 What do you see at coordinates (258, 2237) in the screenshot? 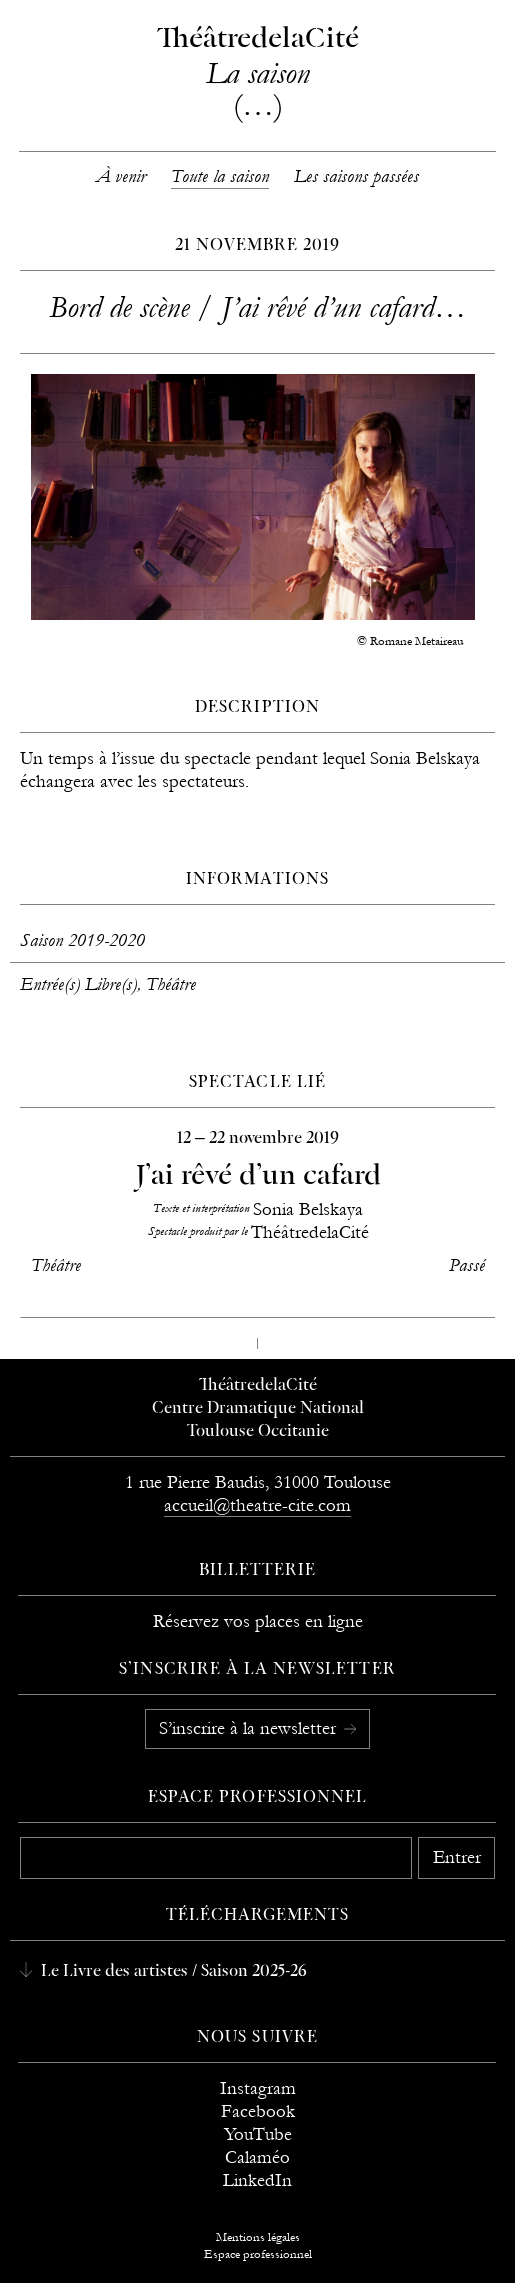
I see `Mentions légales` at bounding box center [258, 2237].